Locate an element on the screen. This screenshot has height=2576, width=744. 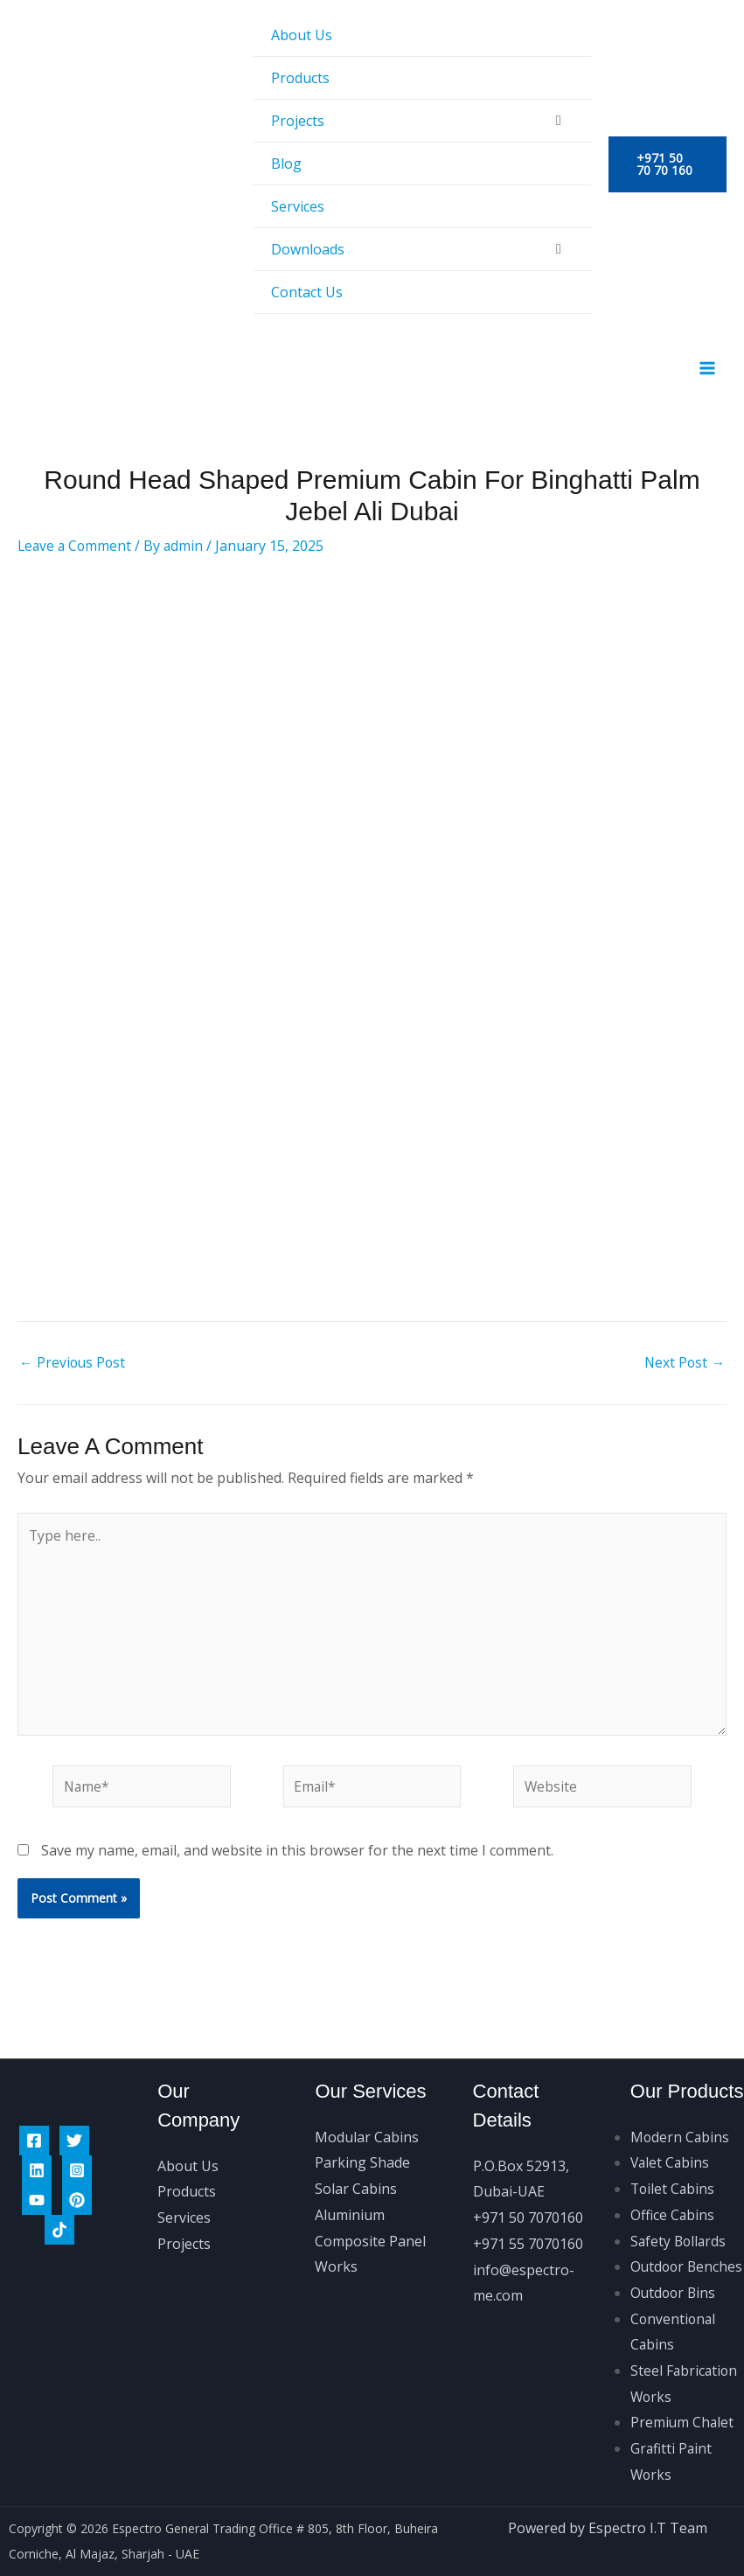
Aluminium Composite Panel Works is located at coordinates (370, 2214).